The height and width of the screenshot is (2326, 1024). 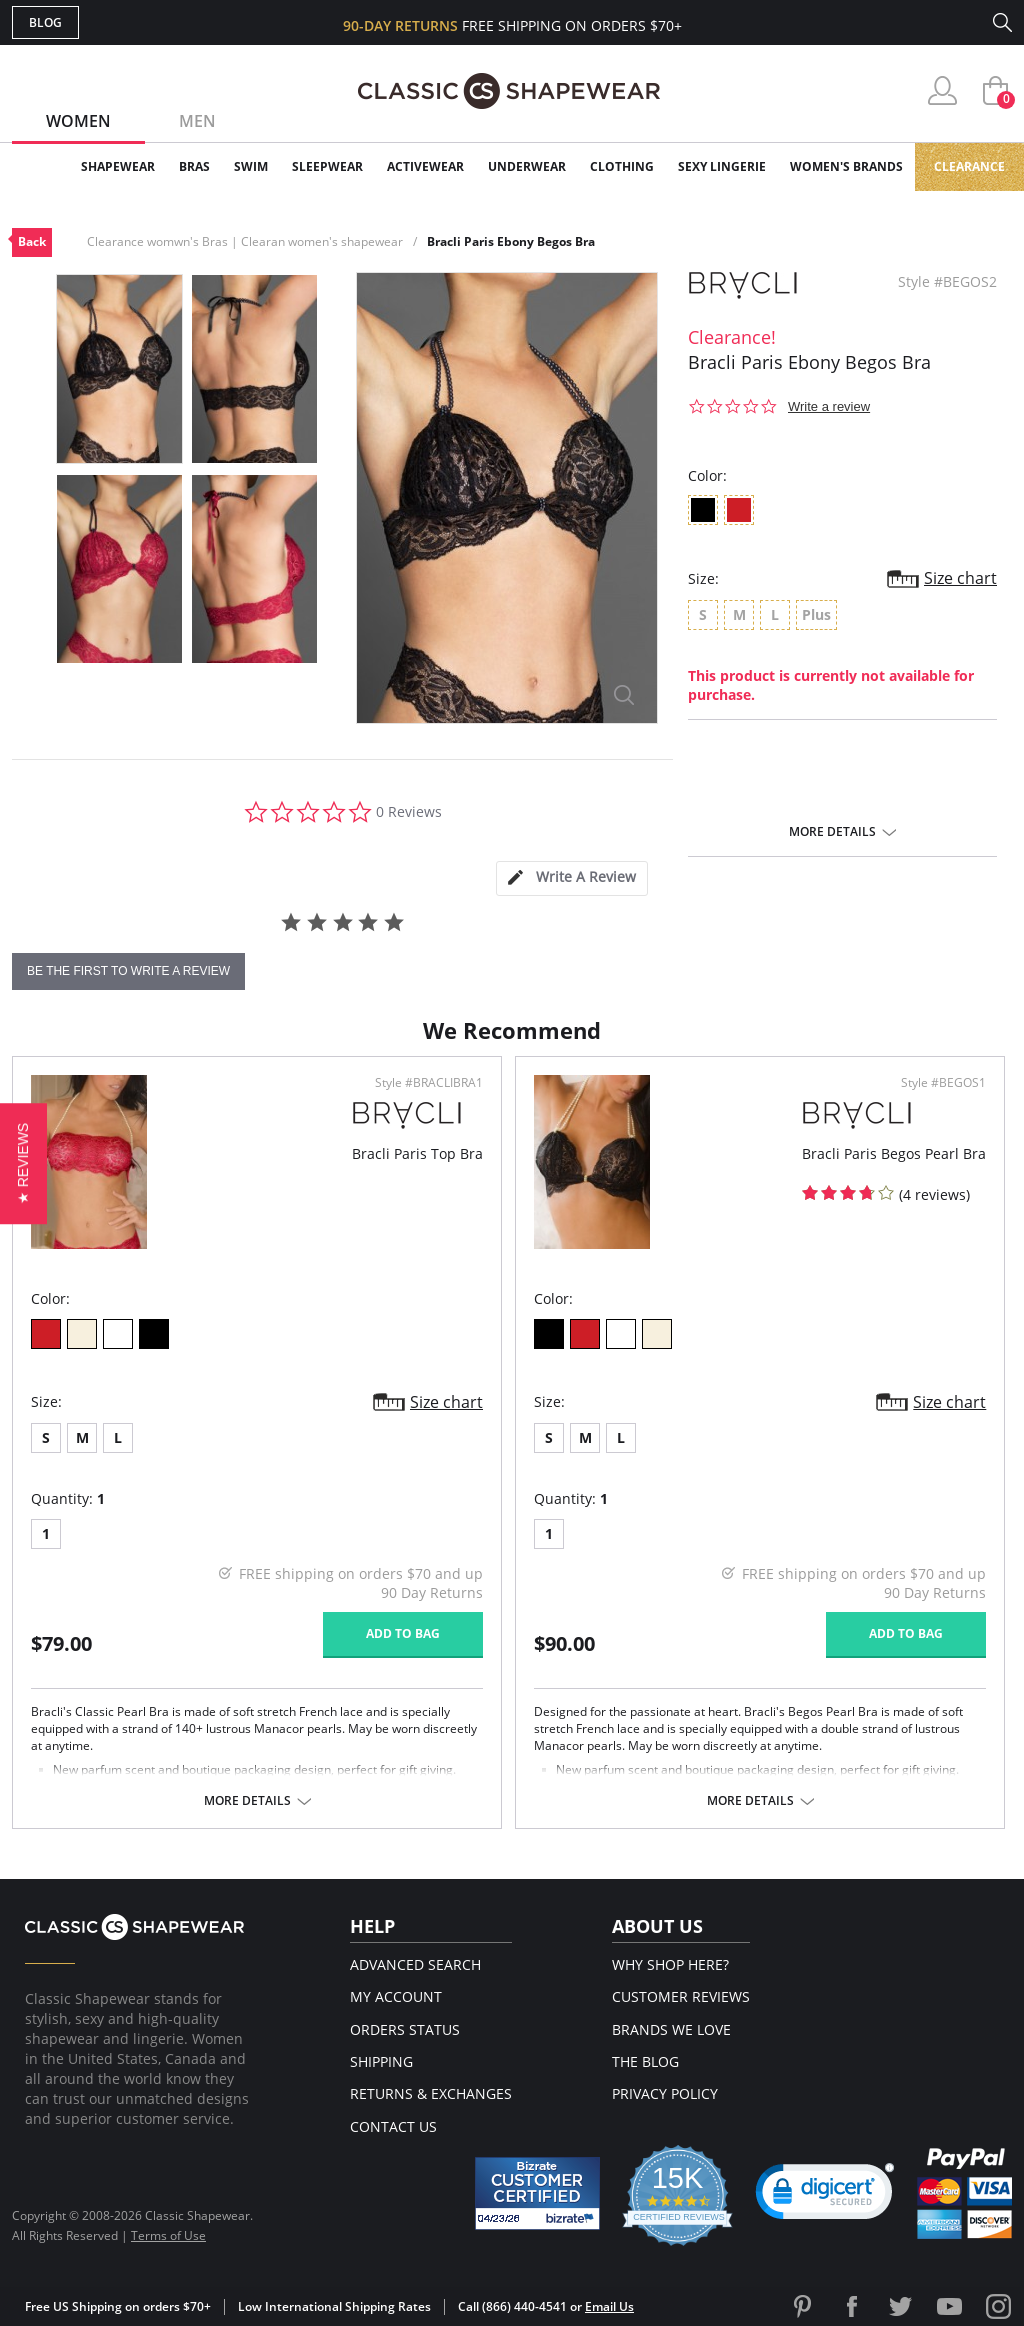 What do you see at coordinates (671, 2029) in the screenshot?
I see `Brands We Love` at bounding box center [671, 2029].